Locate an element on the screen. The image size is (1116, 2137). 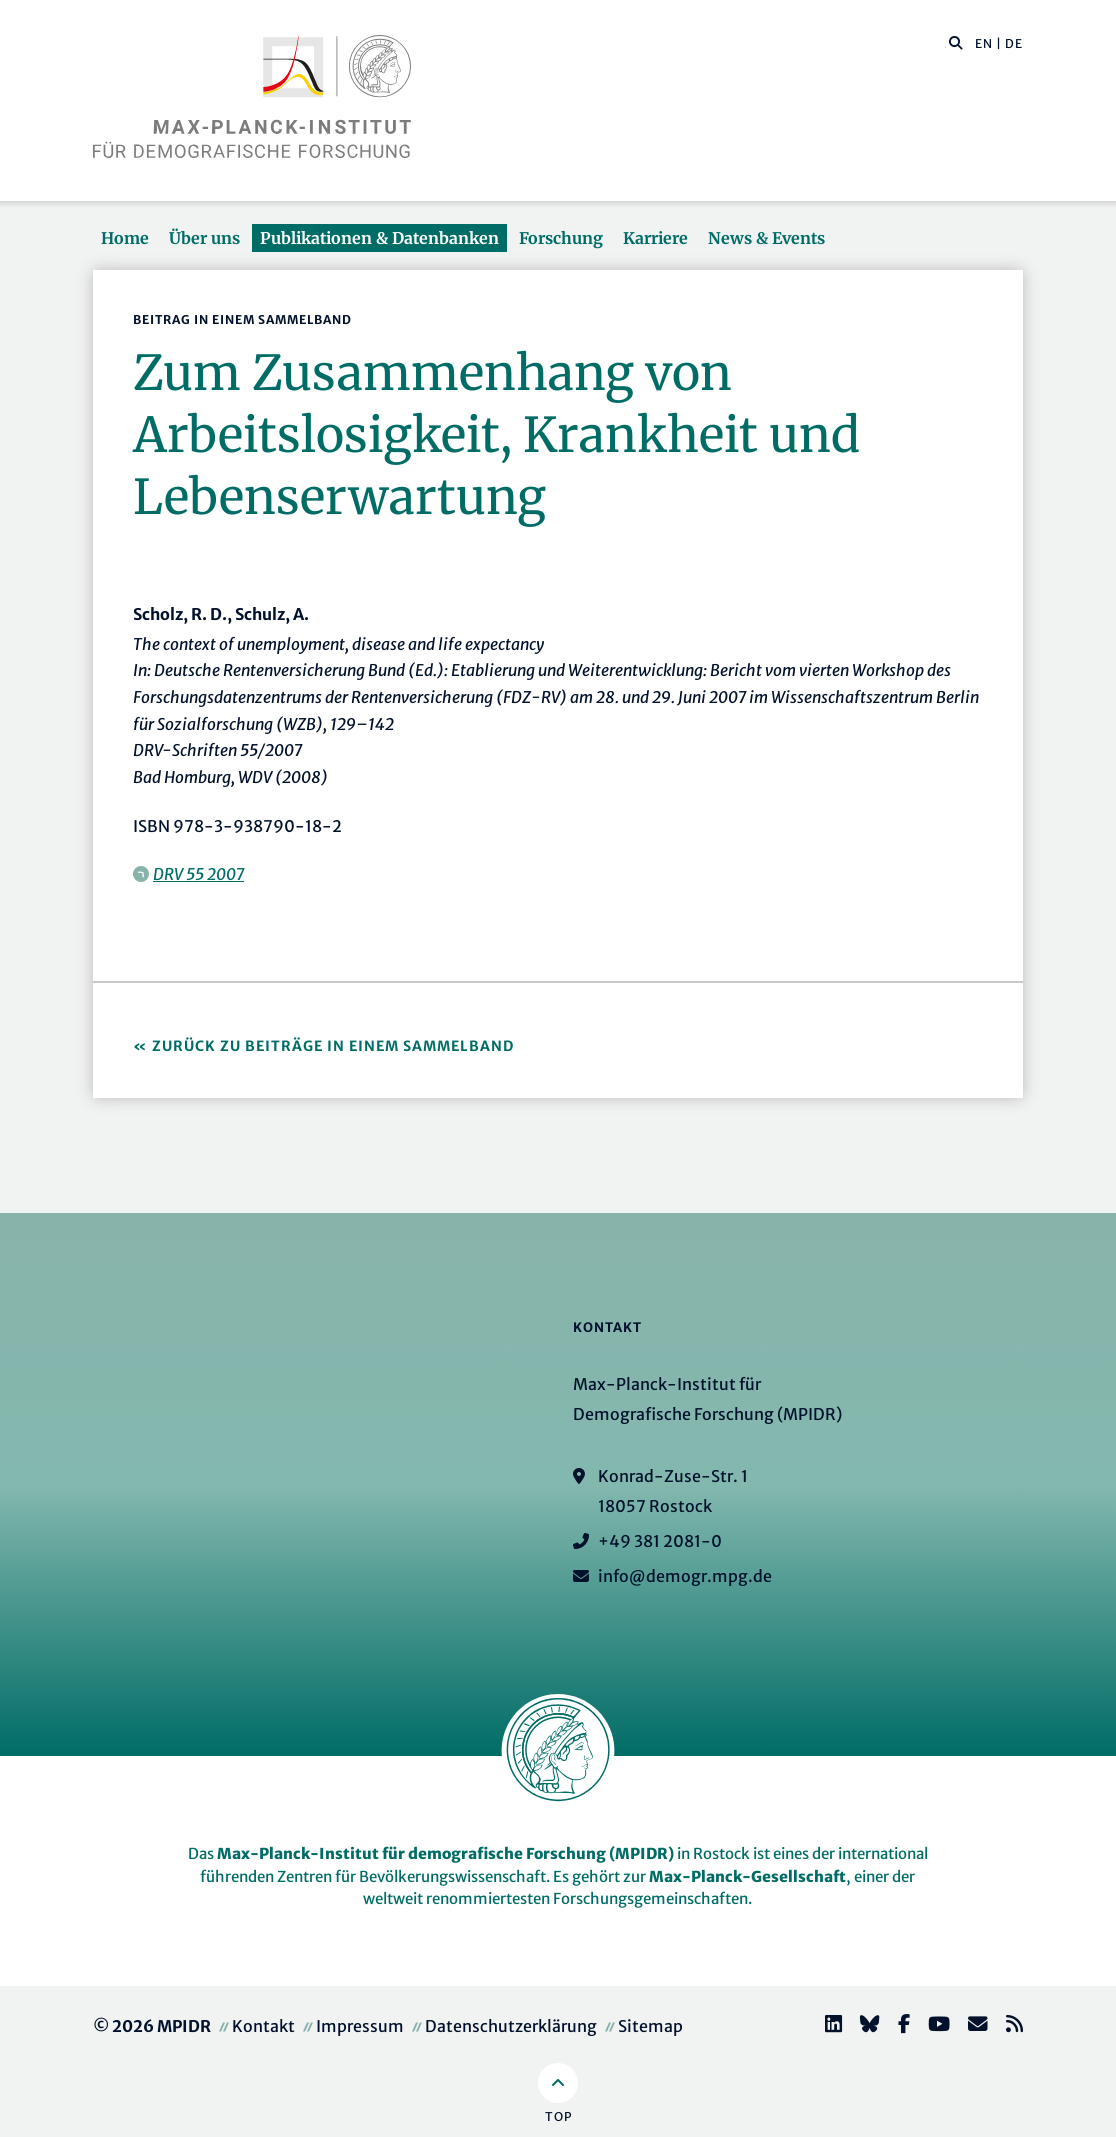
+49 381 2081-0 is located at coordinates (660, 1541).